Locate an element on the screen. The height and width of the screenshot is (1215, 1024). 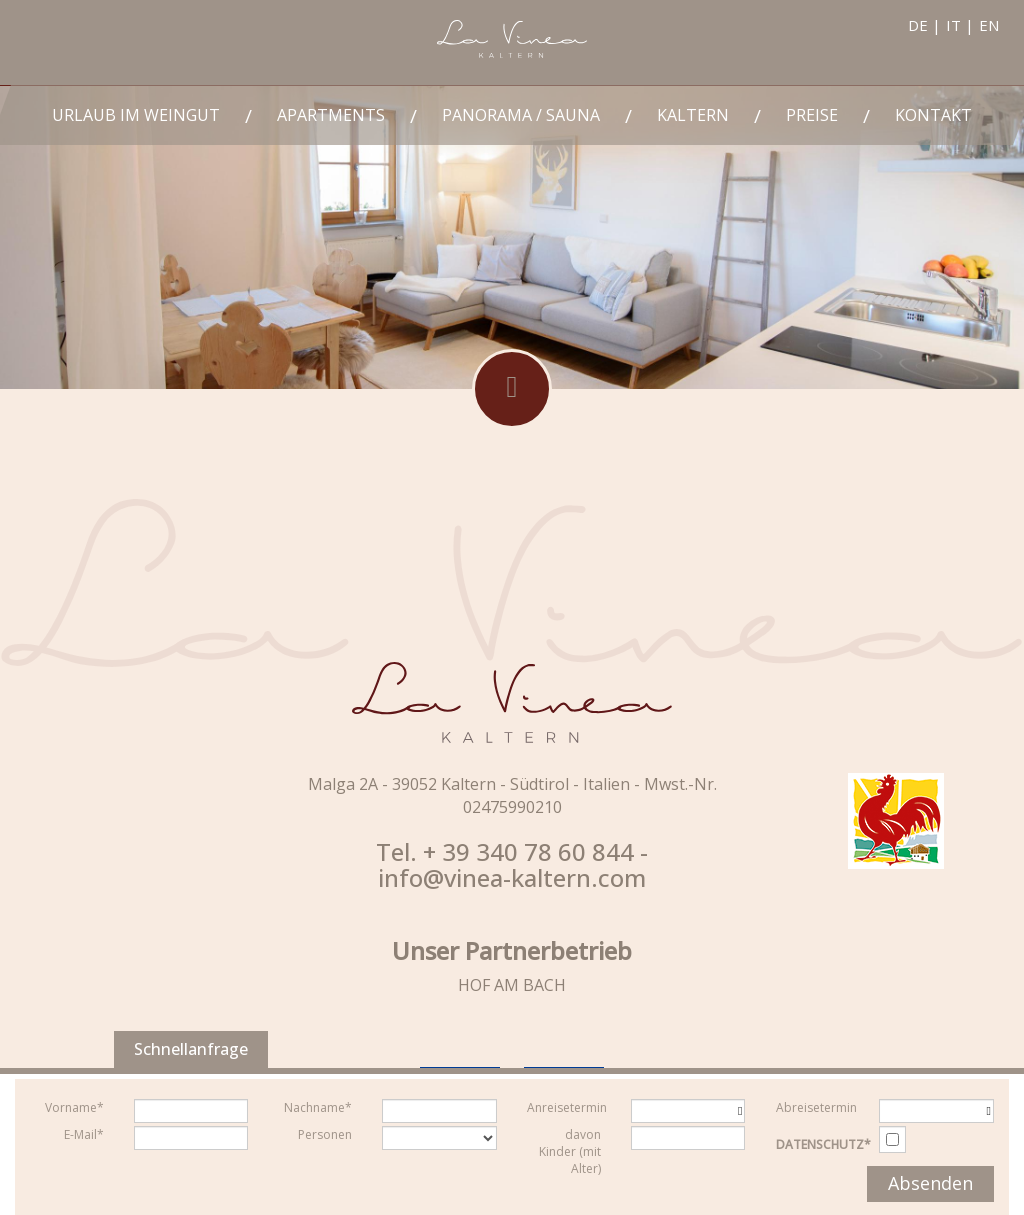
HOF AM BACH is located at coordinates (512, 985).